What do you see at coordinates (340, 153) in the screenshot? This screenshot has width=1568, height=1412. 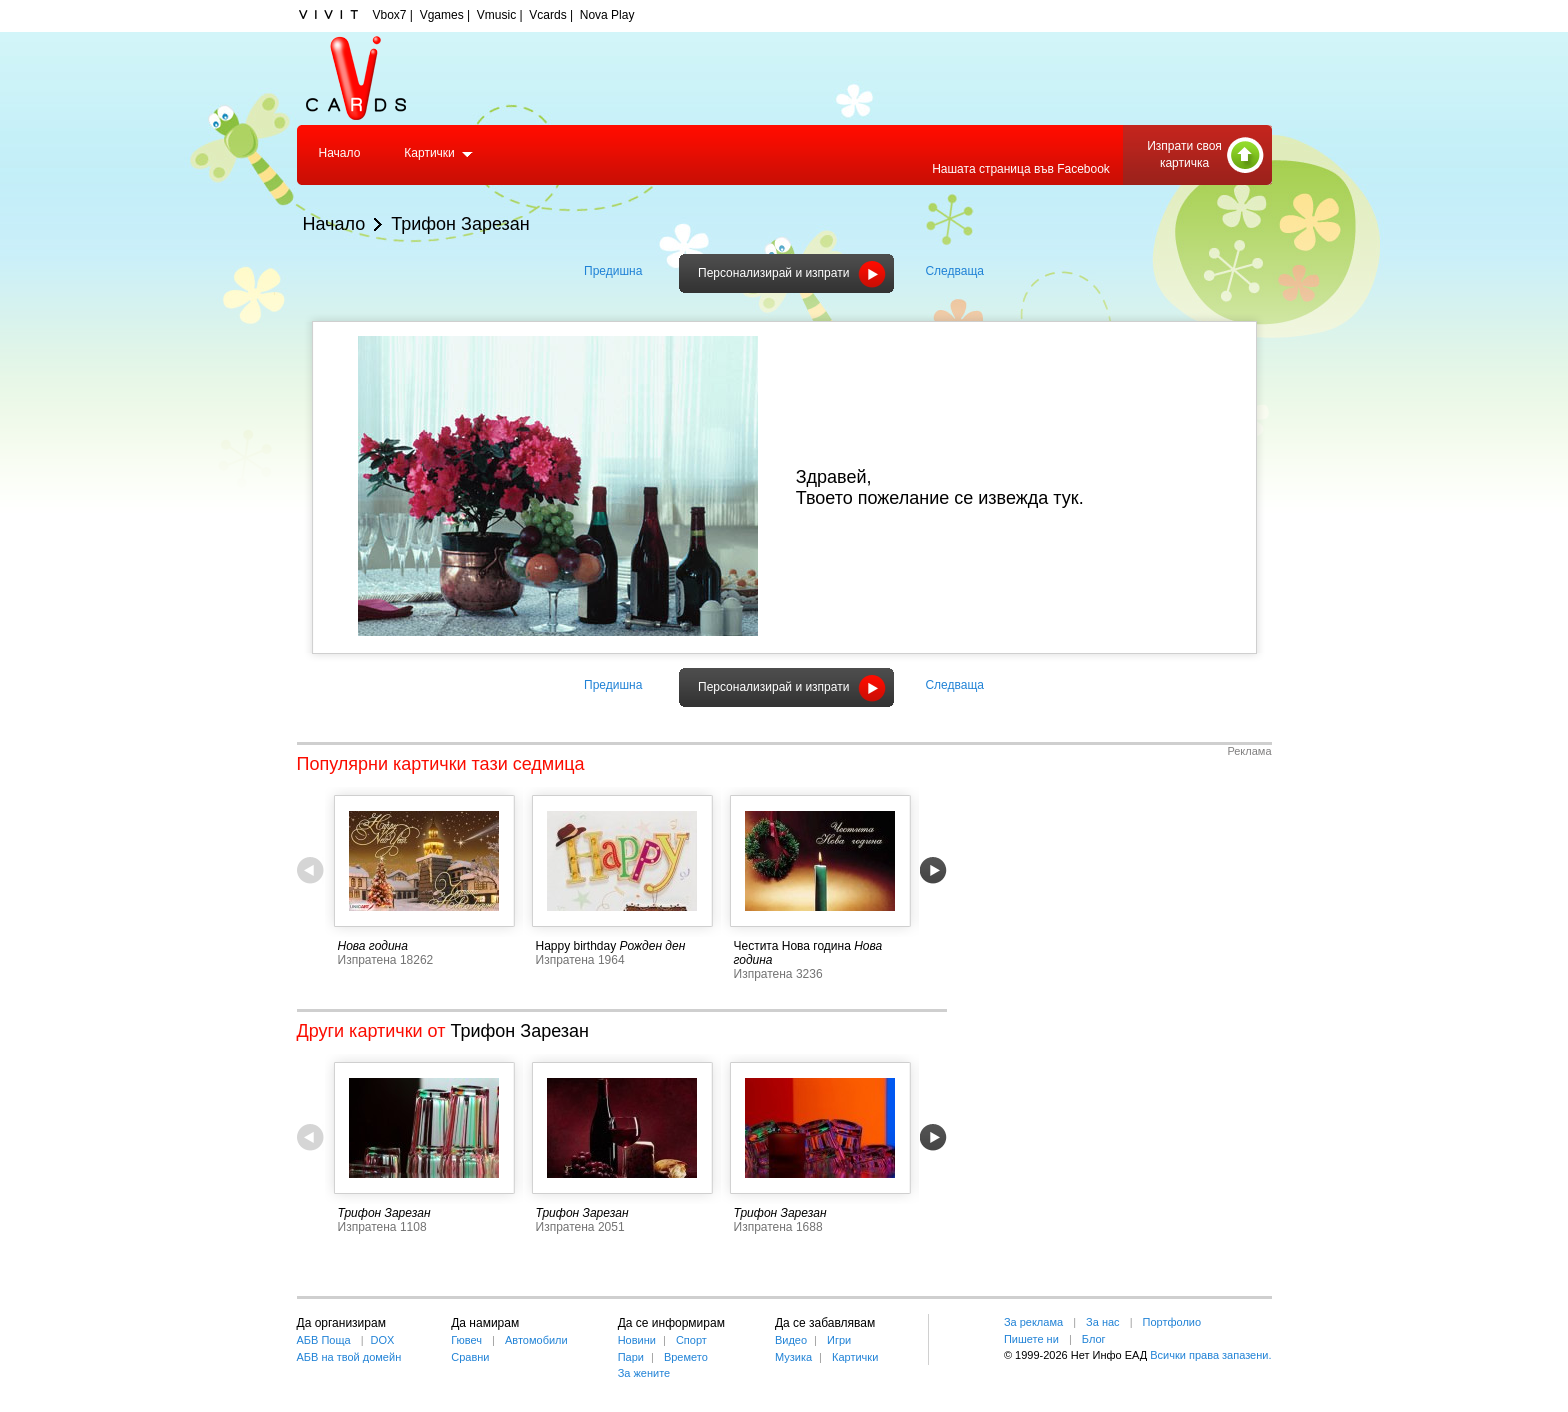 I see `Начало` at bounding box center [340, 153].